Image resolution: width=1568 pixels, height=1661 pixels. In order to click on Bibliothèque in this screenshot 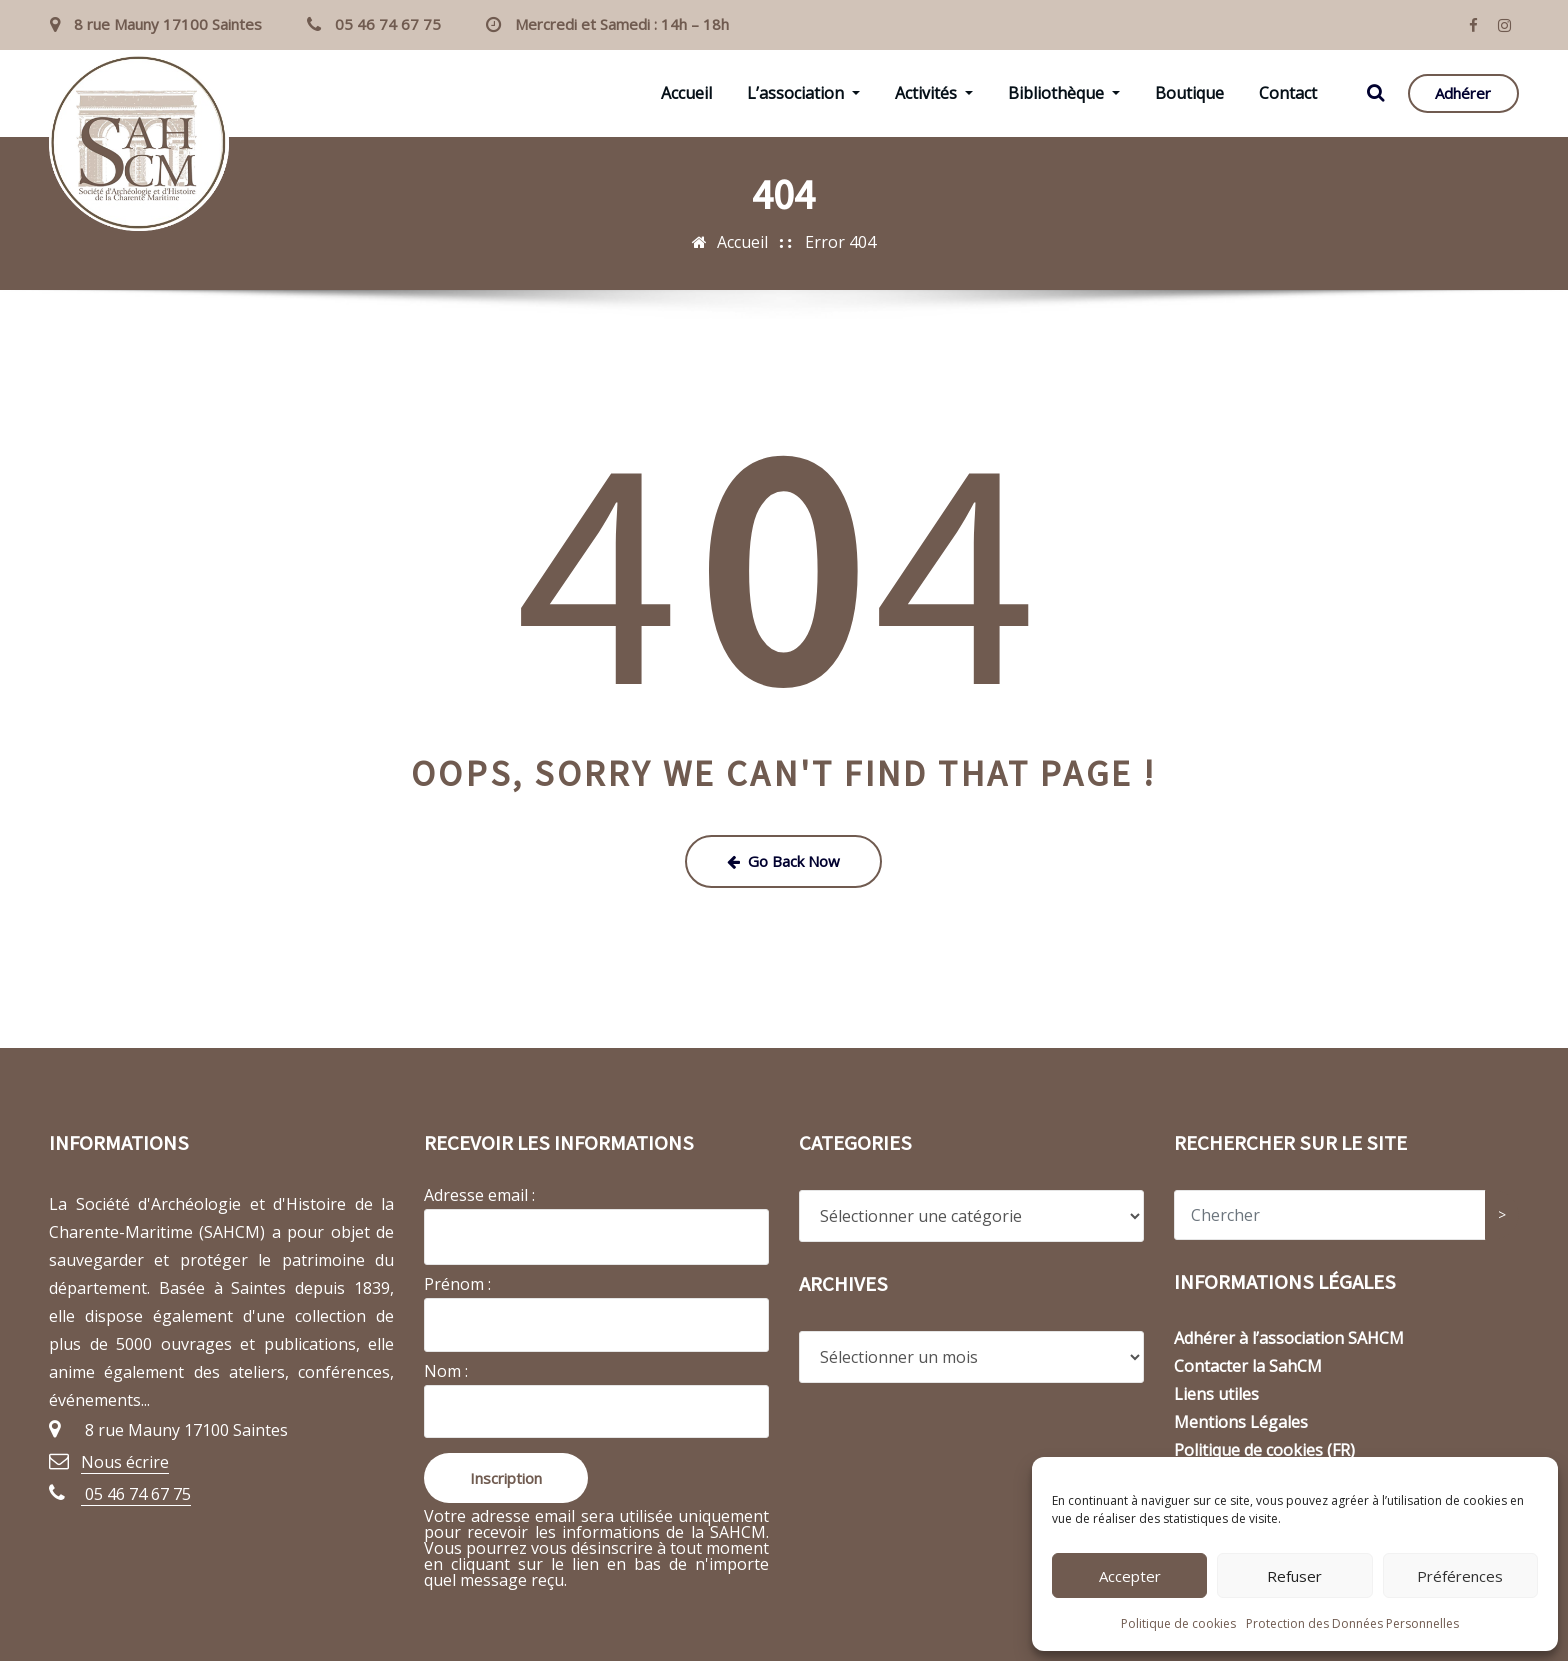, I will do `click(1064, 93)`.